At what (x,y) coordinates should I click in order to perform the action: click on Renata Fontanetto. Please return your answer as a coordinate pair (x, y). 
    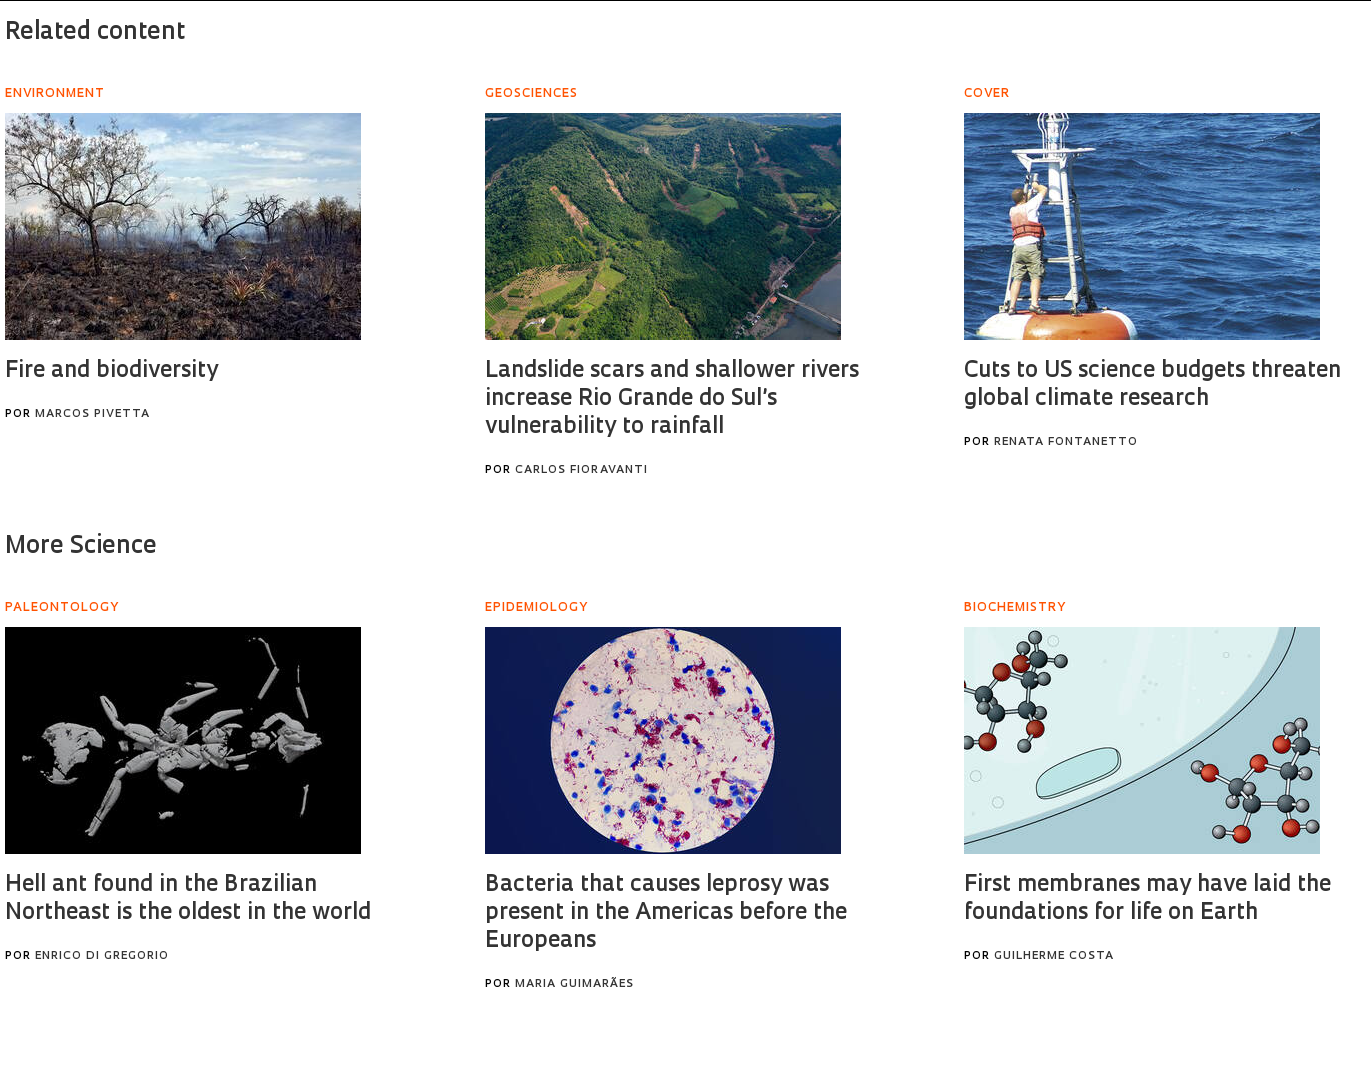
    Looking at the image, I should click on (1066, 442).